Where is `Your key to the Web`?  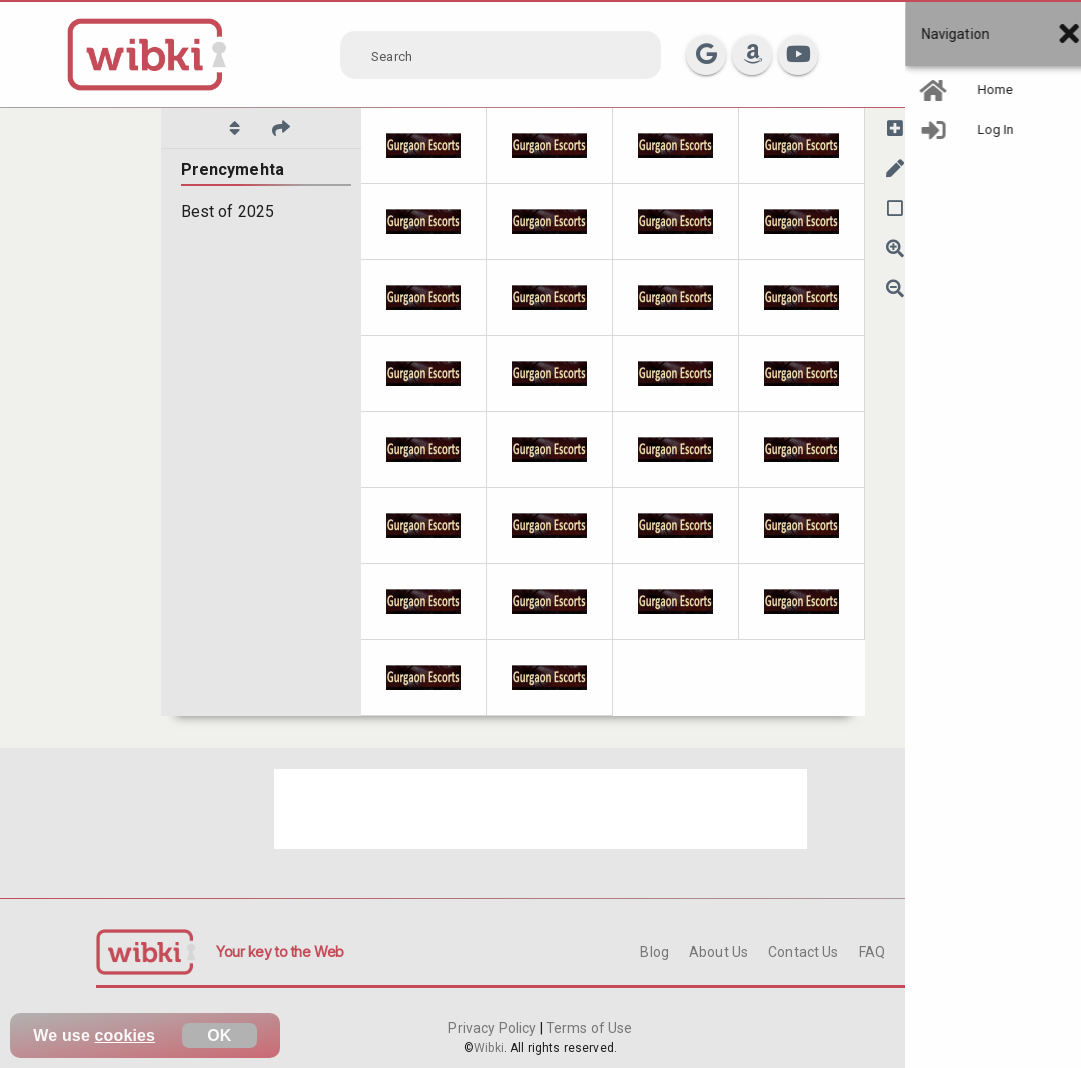 Your key to the Web is located at coordinates (280, 951).